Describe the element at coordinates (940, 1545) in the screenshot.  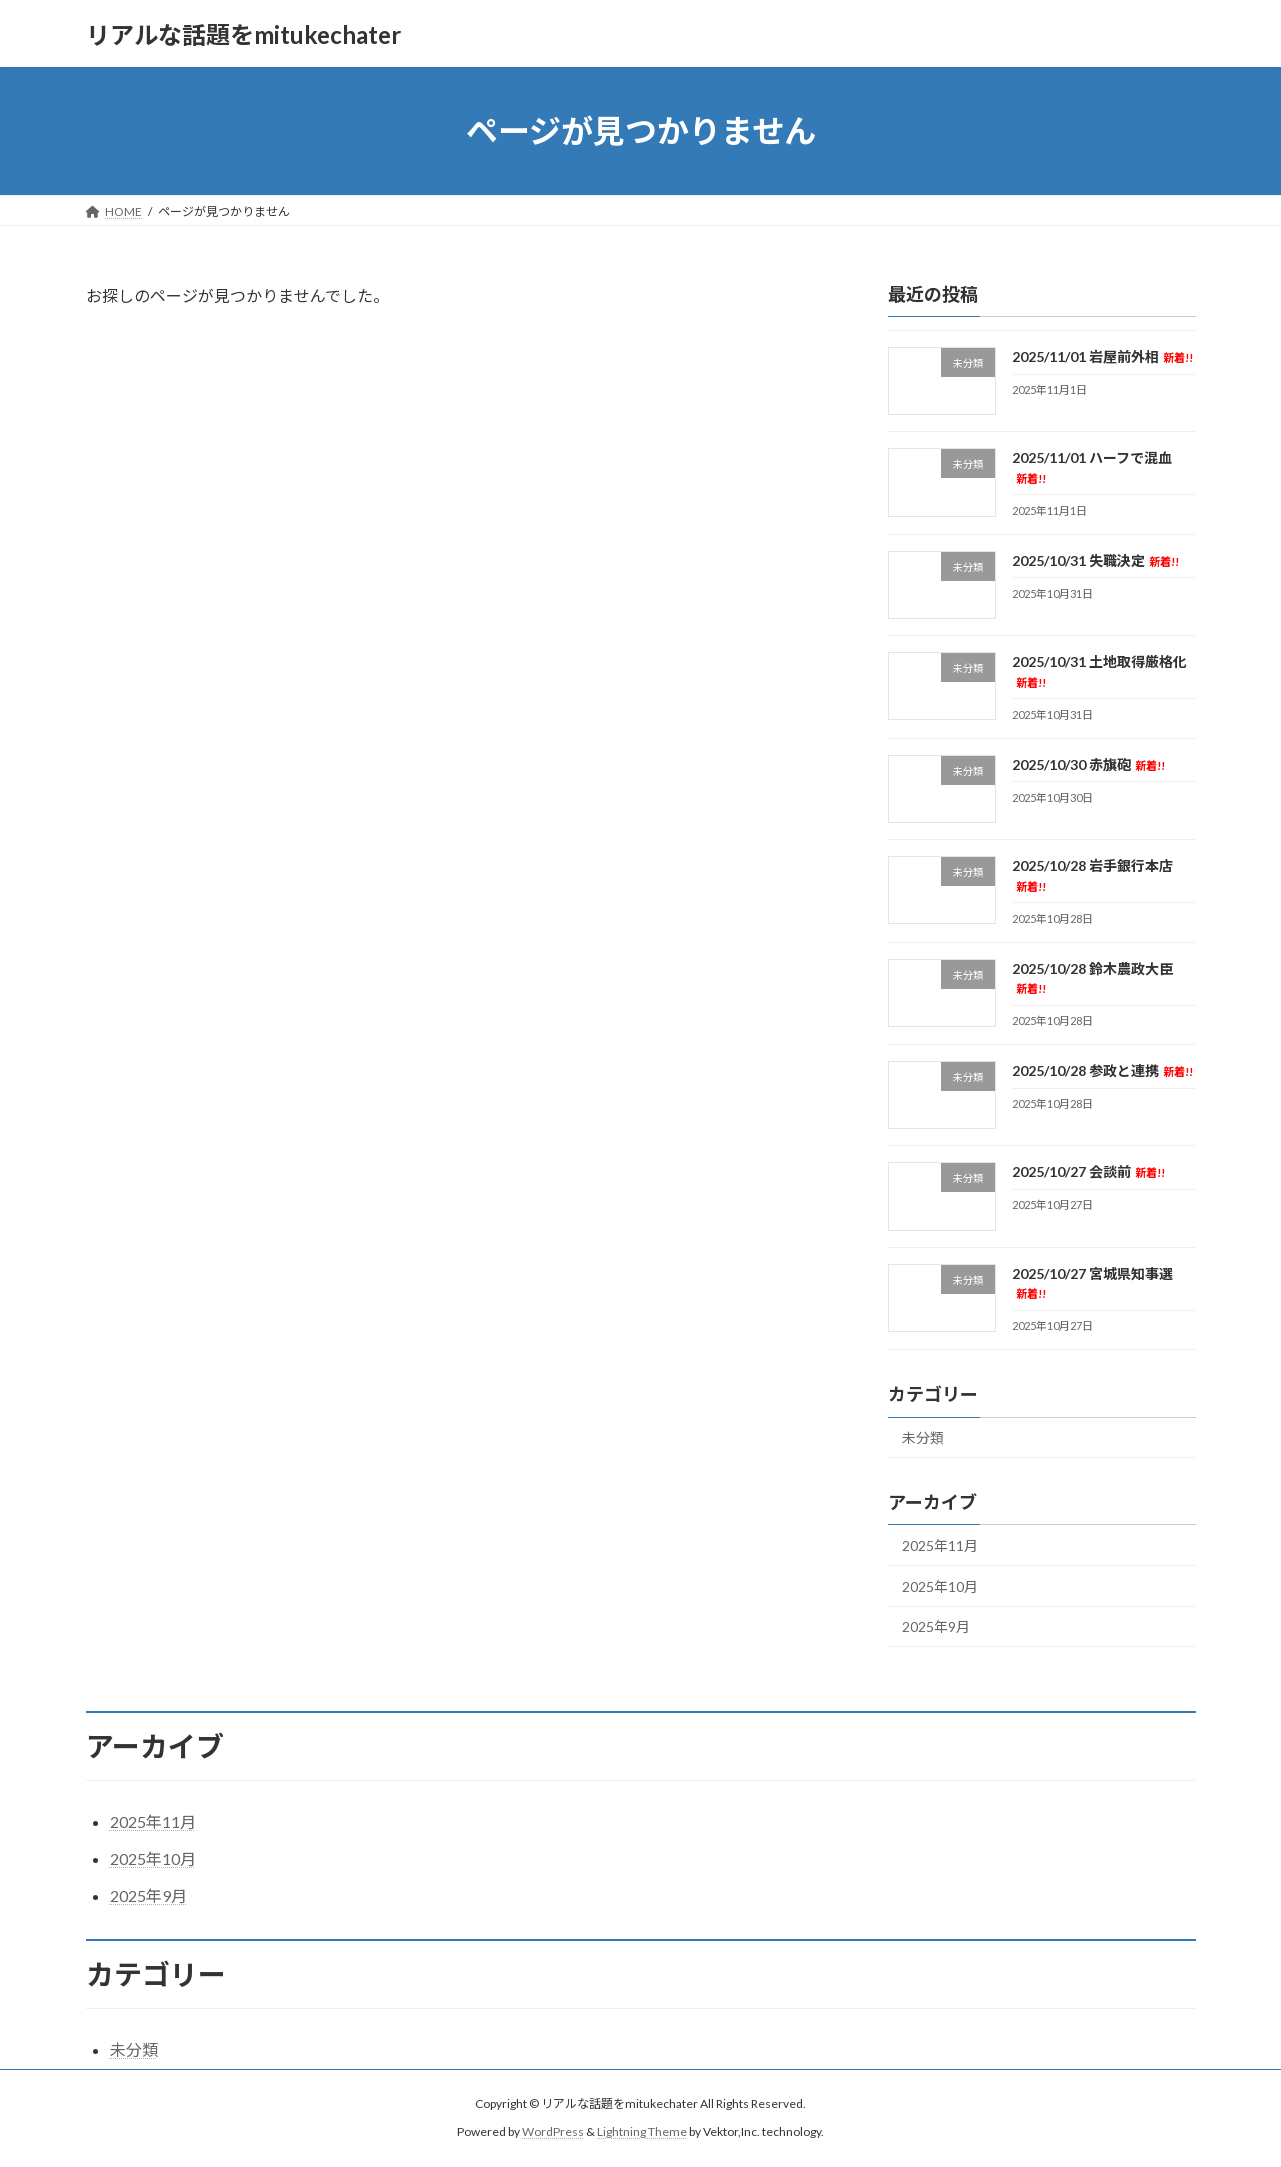
I see `2025年11月` at that location.